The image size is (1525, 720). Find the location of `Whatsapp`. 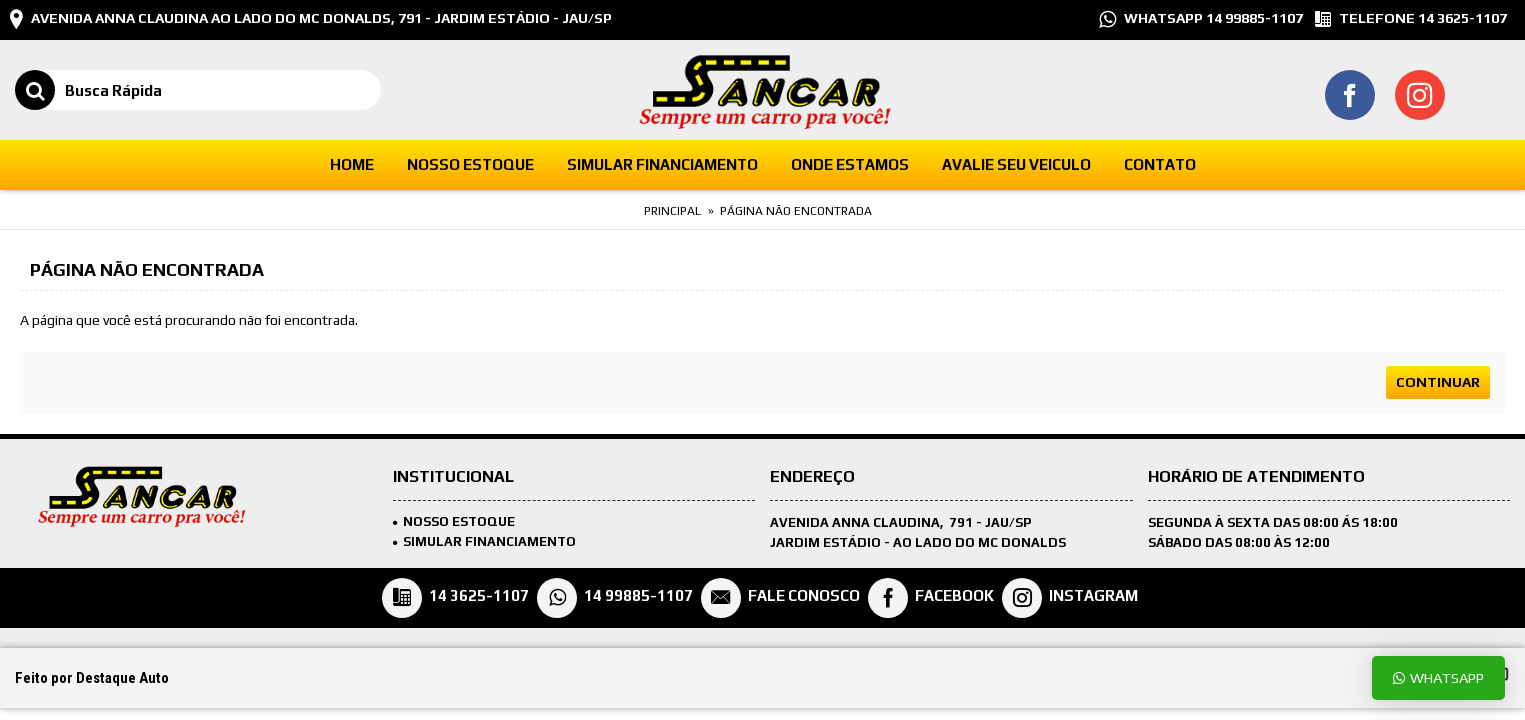

Whatsapp is located at coordinates (1438, 677).